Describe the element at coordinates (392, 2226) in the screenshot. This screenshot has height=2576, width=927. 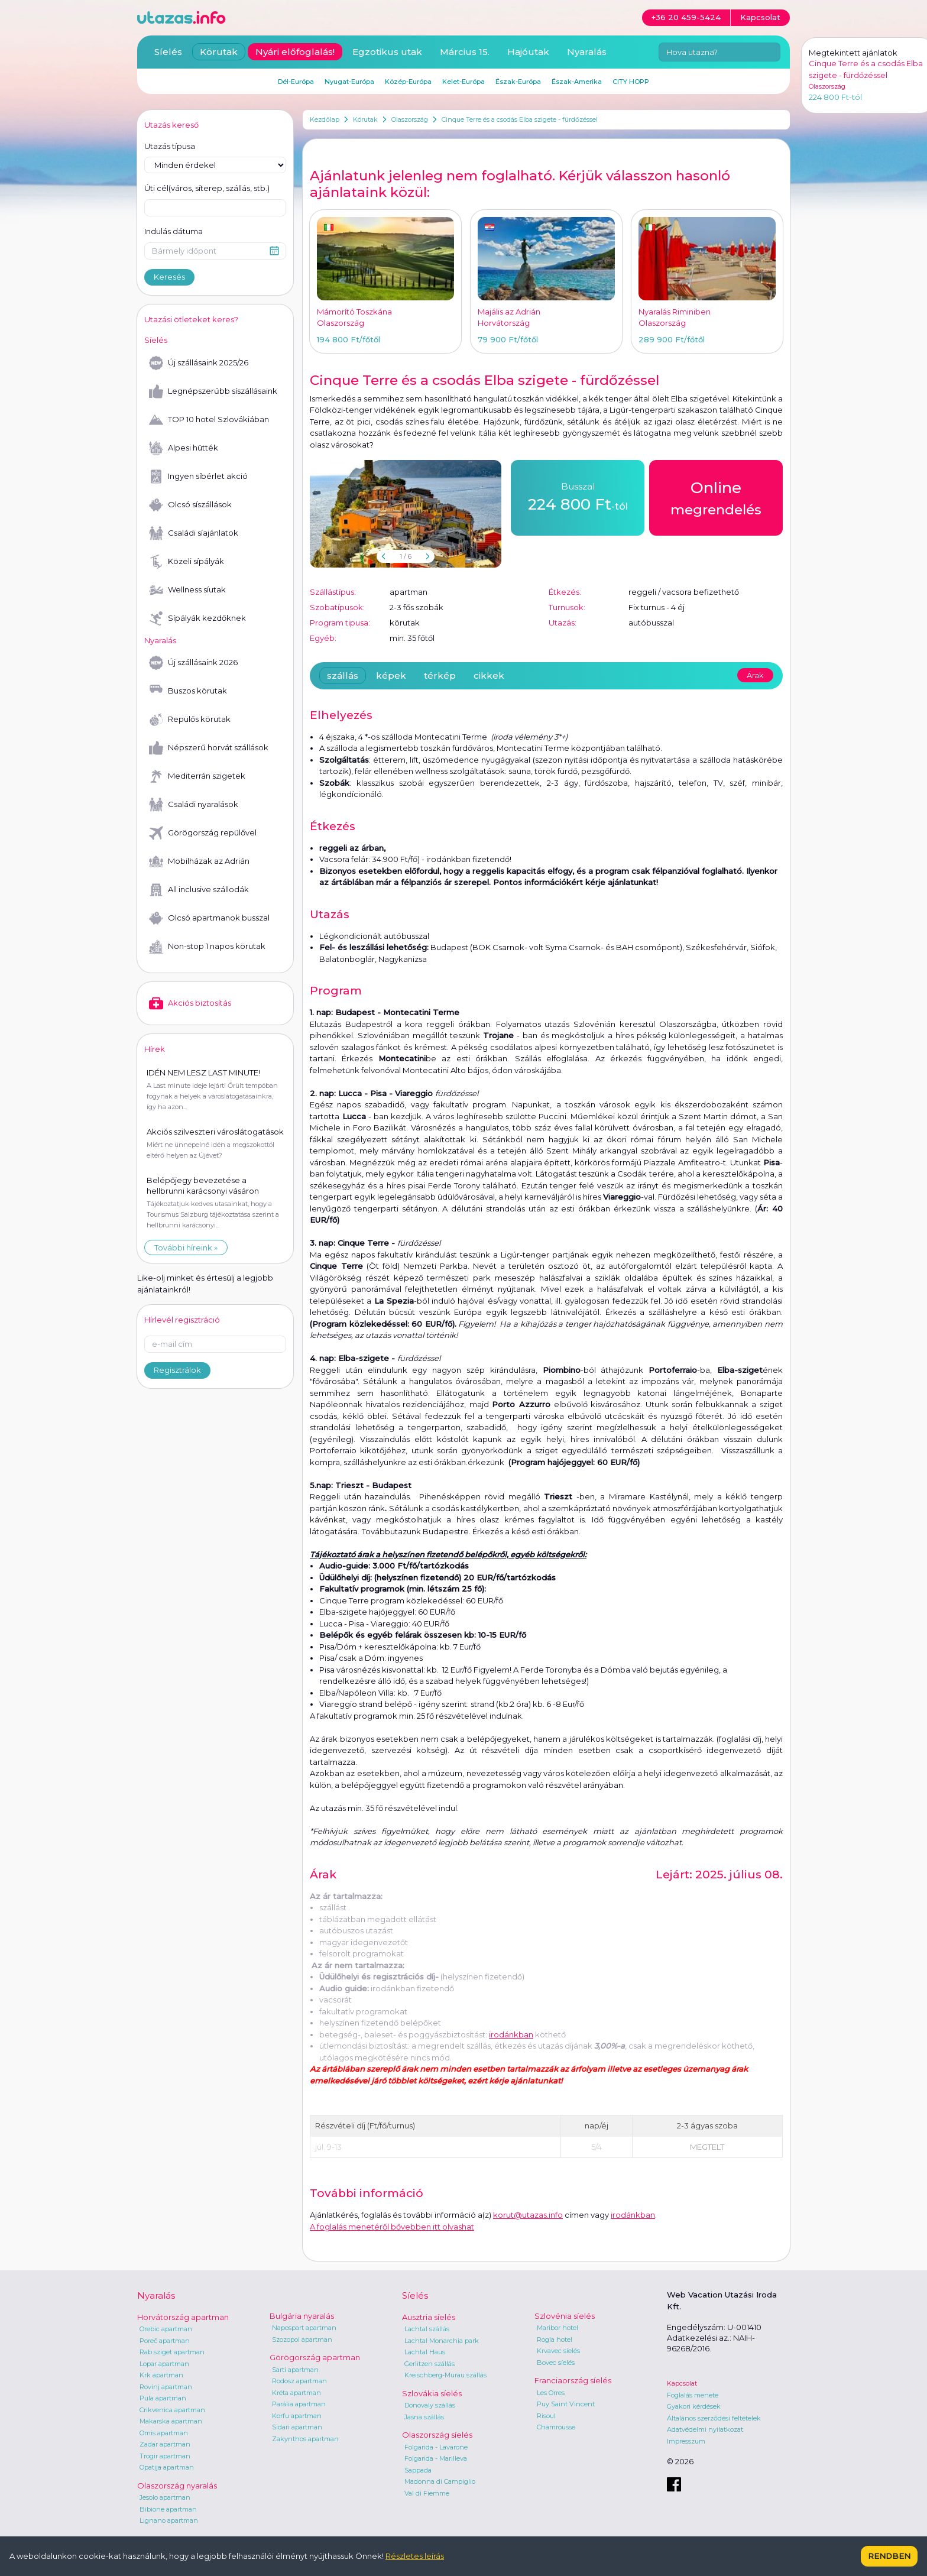
I see `A foglalás menetéről bővebben itt olvashat` at that location.